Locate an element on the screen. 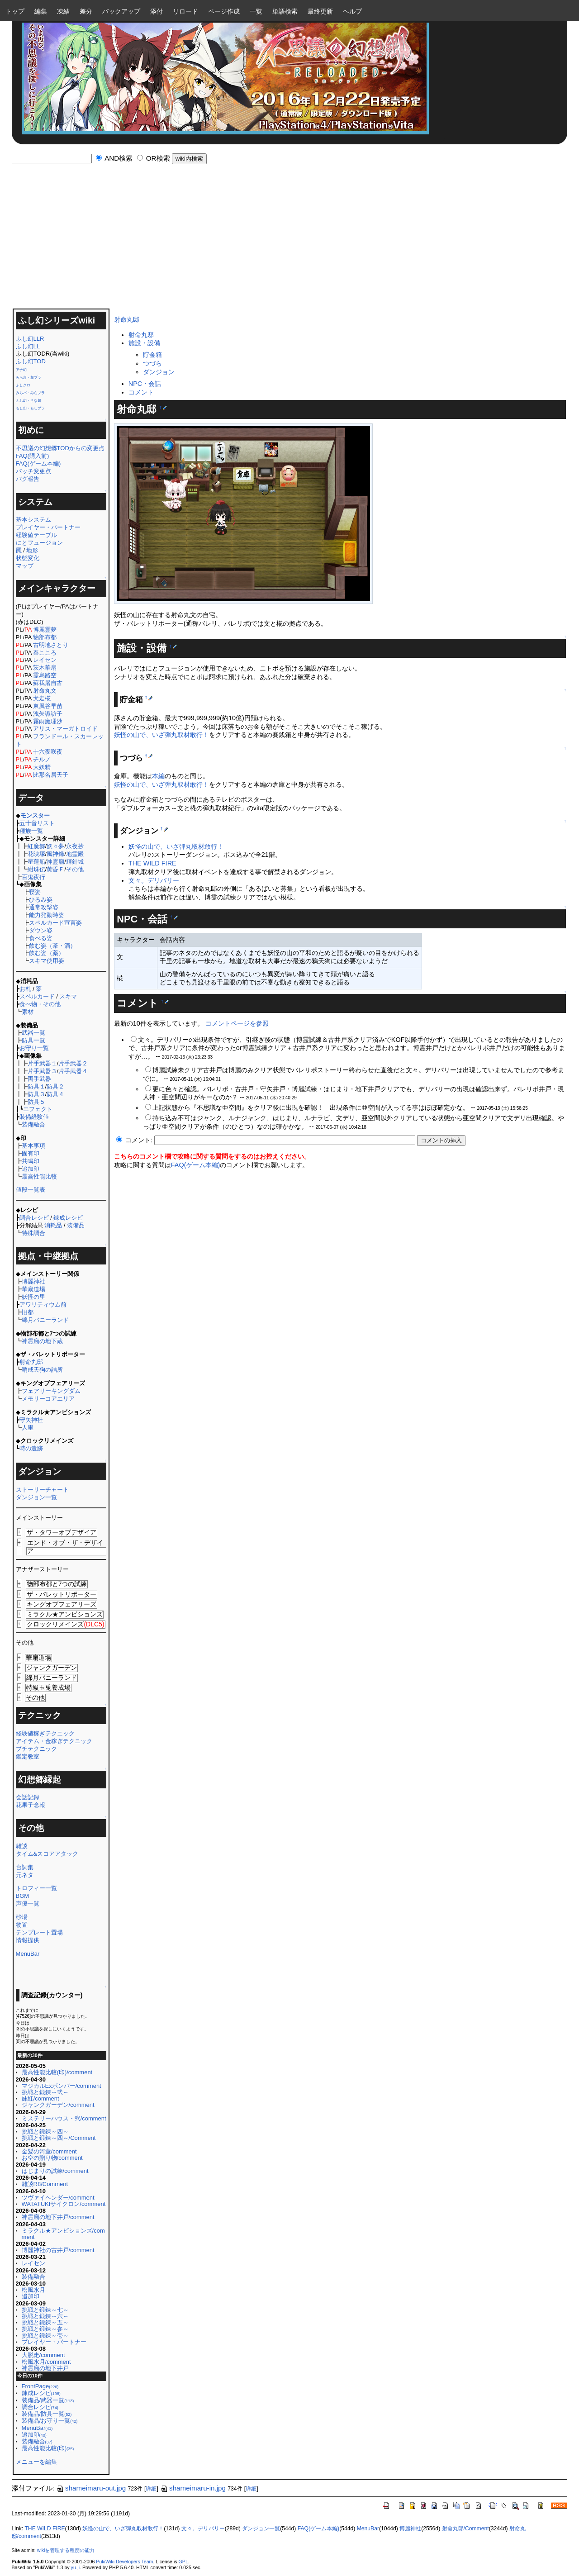 This screenshot has height=2576, width=579. 挑戦と鍛錬～七～ is located at coordinates (45, 2309).